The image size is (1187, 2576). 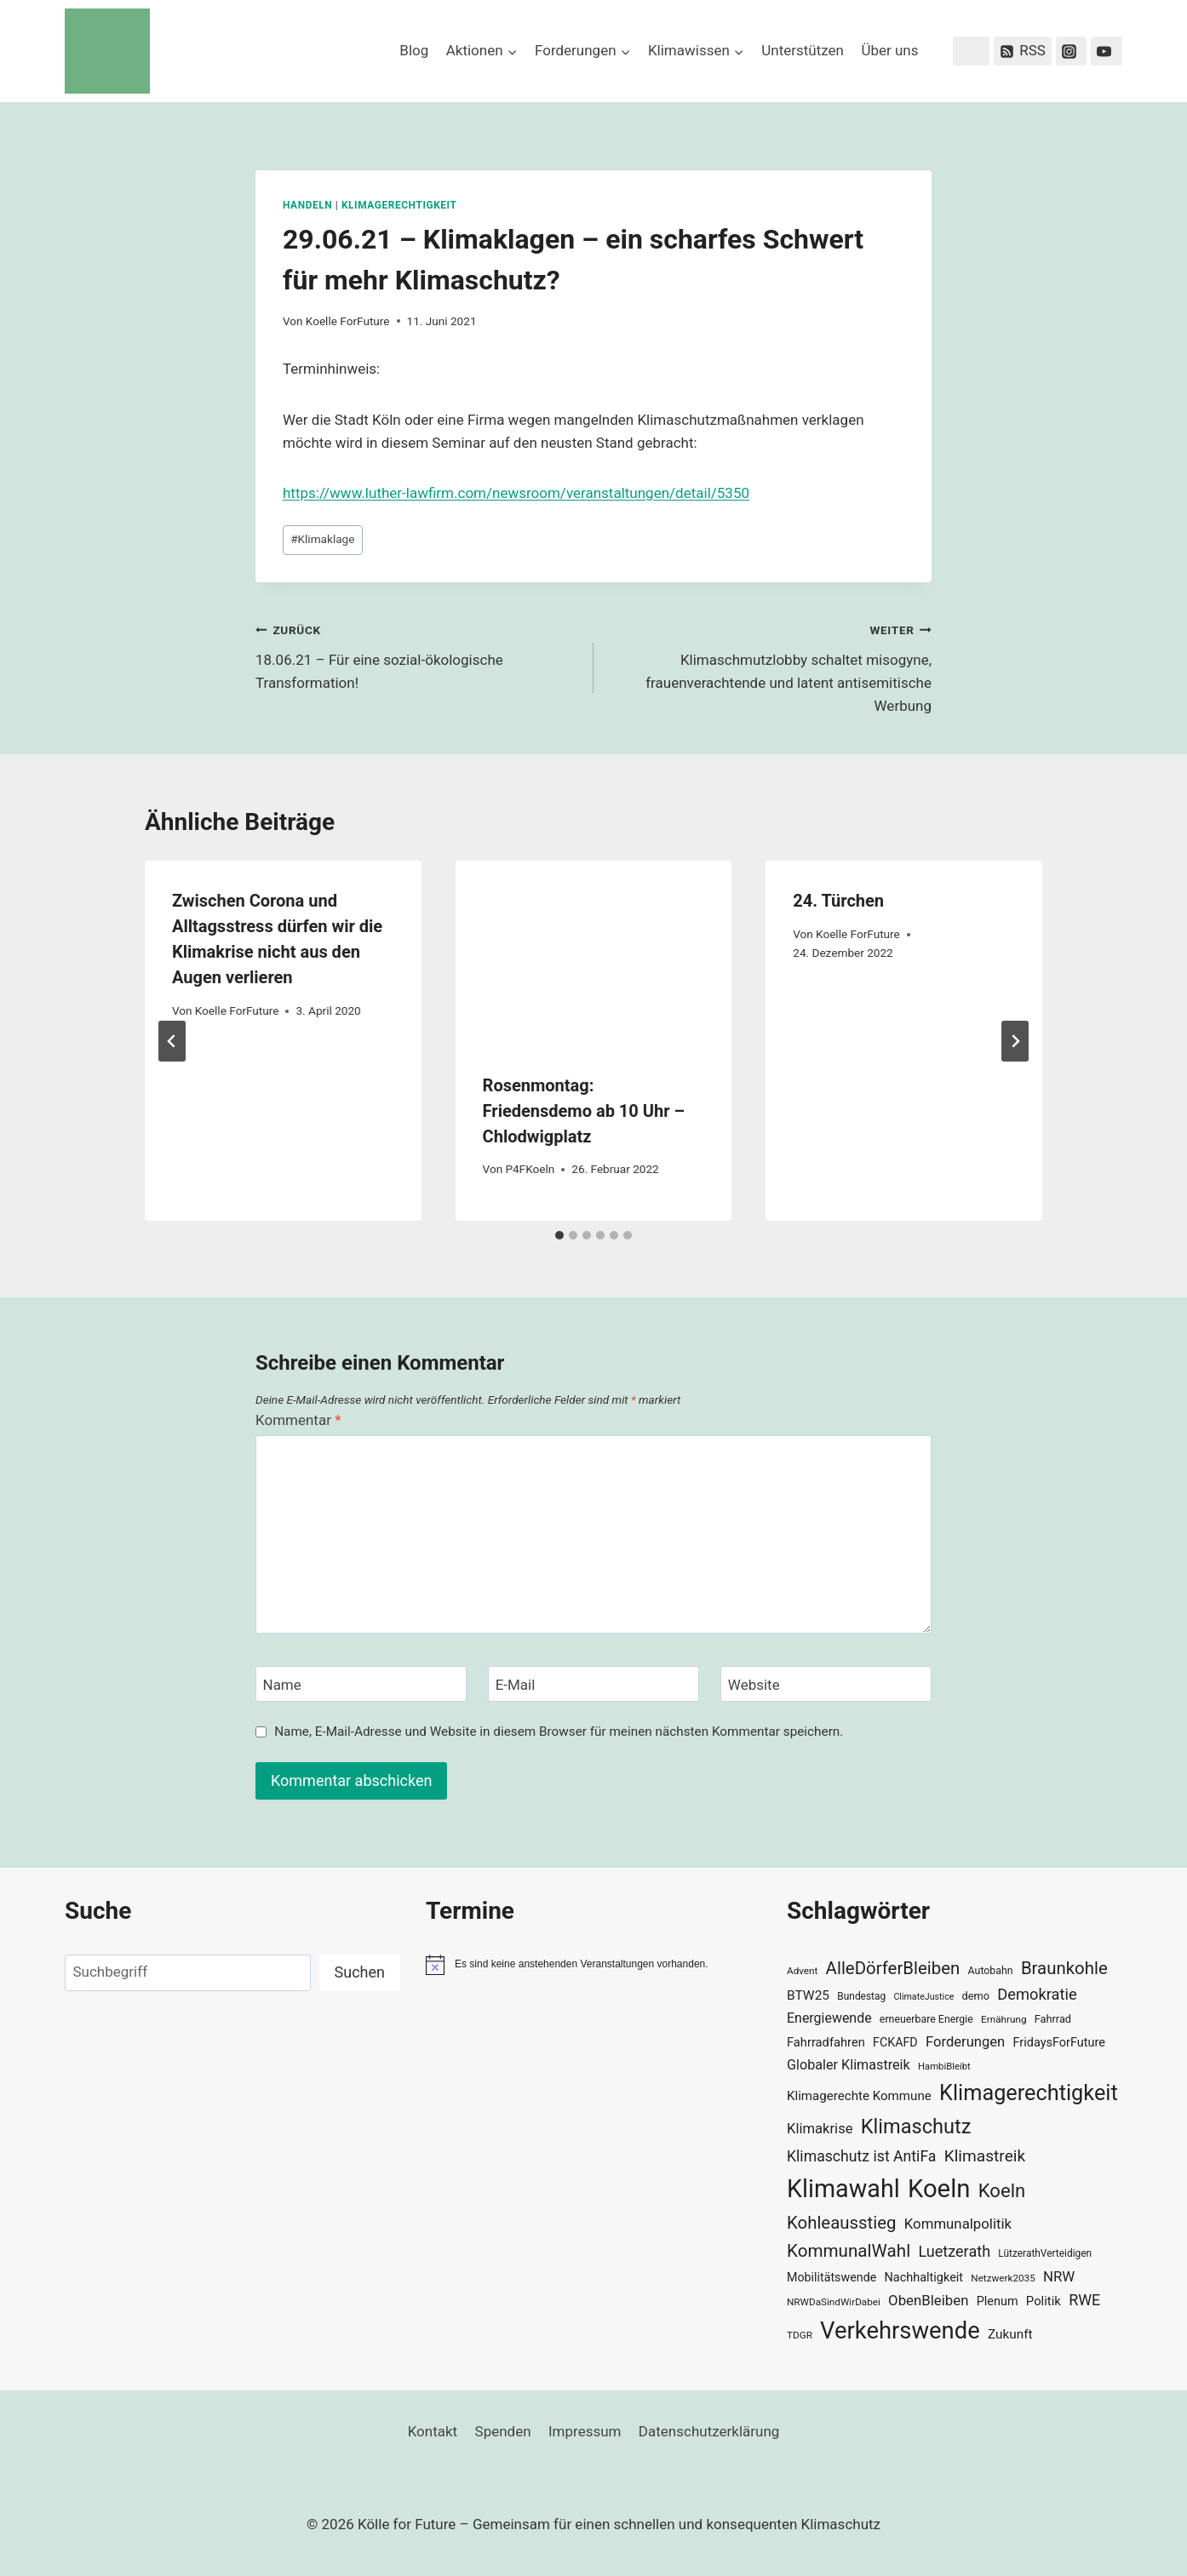 What do you see at coordinates (1045, 2253) in the screenshot?
I see `LützerathVerteidigen [LützerathVerteidigen (30 Einträge)]` at bounding box center [1045, 2253].